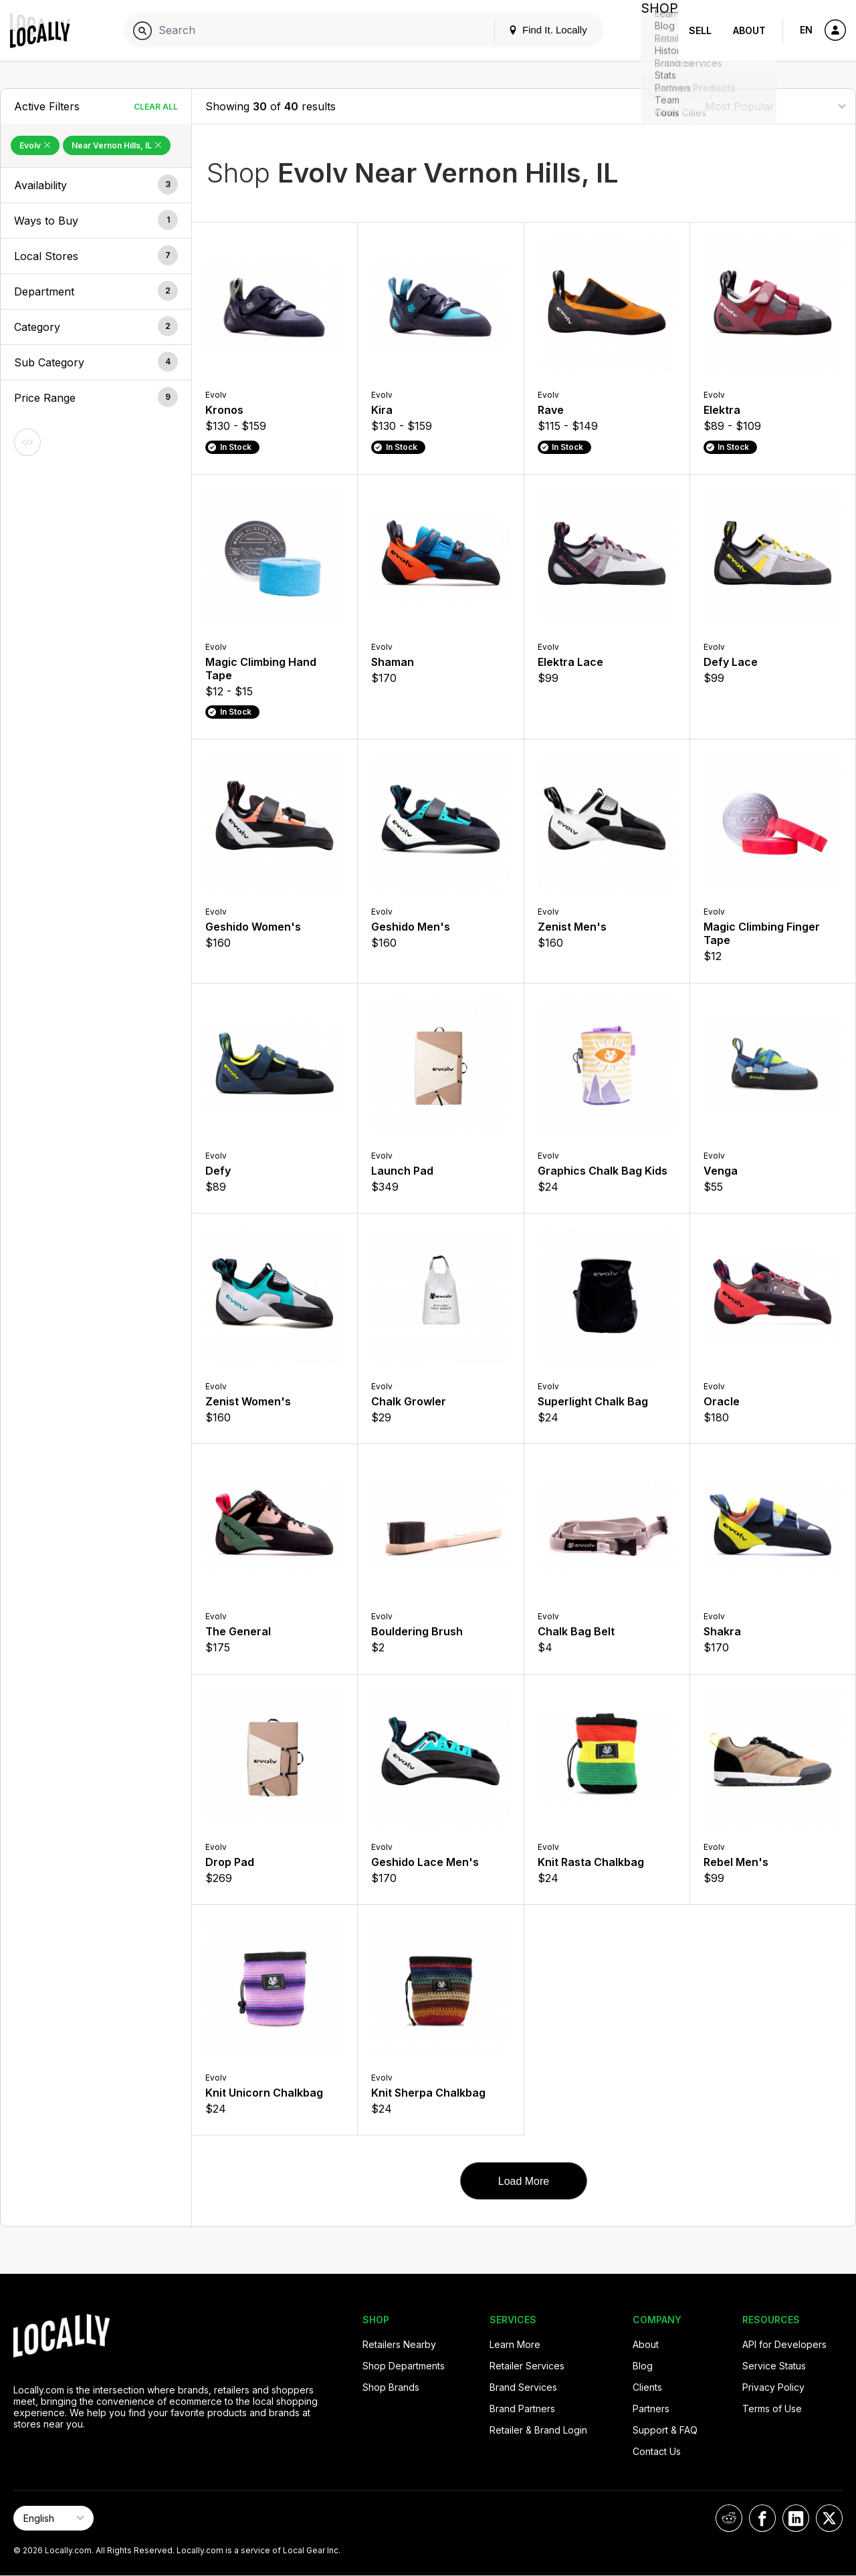 This screenshot has width=856, height=2576. I want to click on Sell, so click(700, 30).